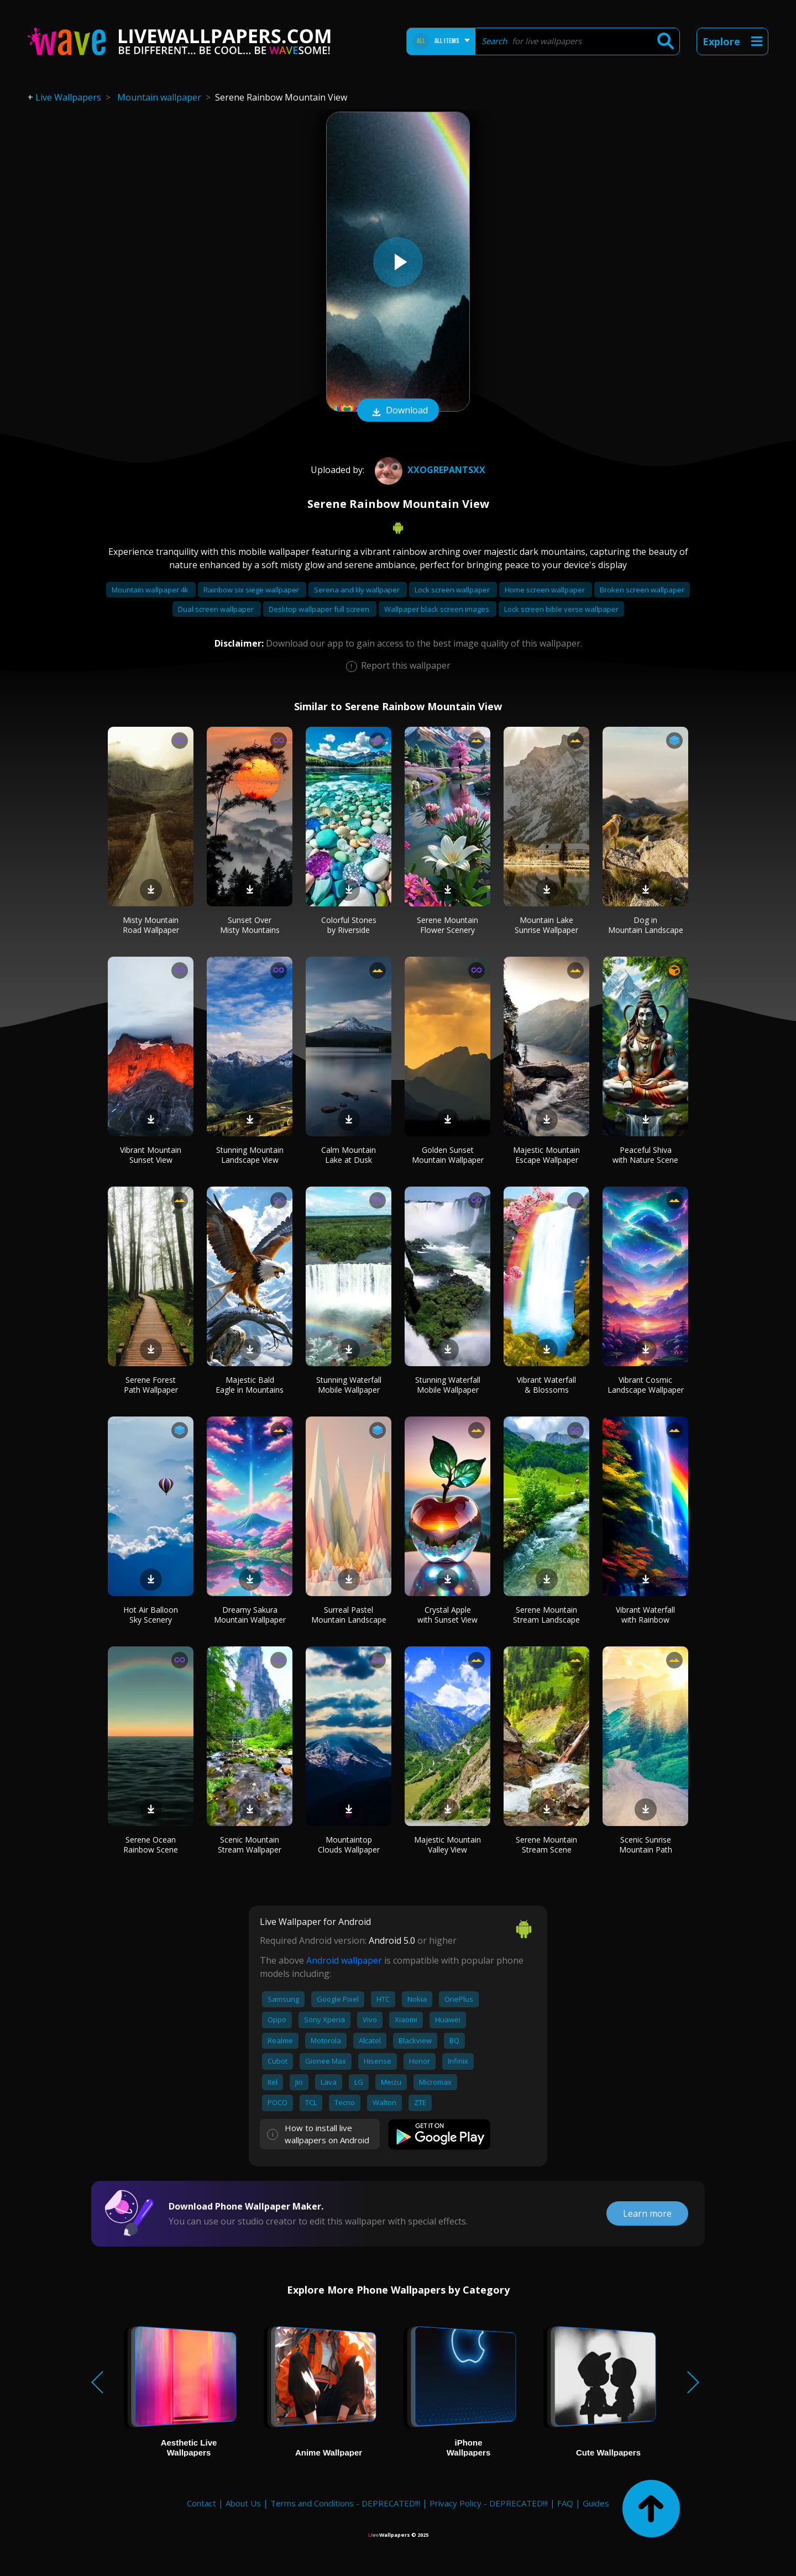  What do you see at coordinates (596, 2503) in the screenshot?
I see `Guides` at bounding box center [596, 2503].